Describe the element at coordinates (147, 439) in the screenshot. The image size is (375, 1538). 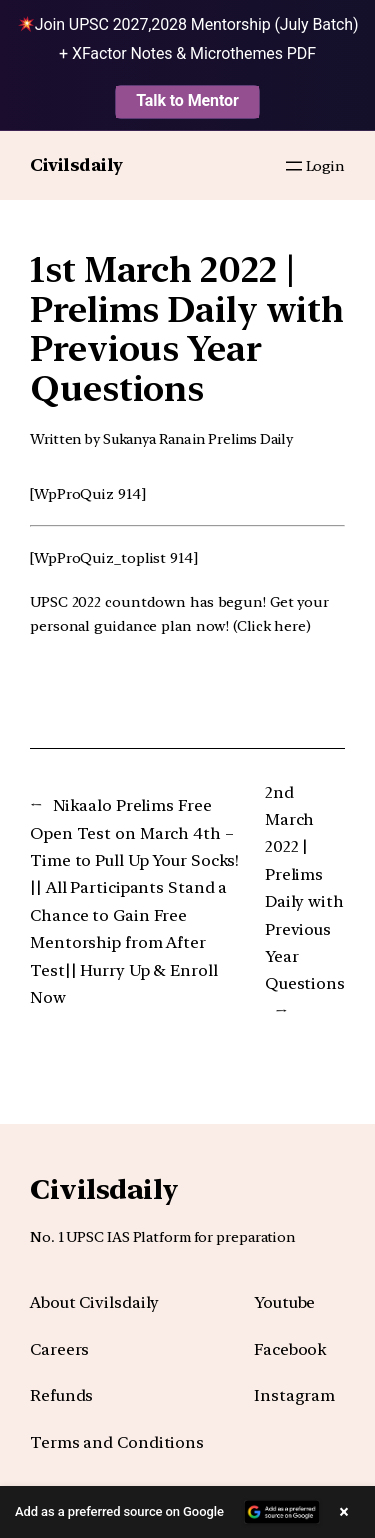
I see `Sukanya Rana` at that location.